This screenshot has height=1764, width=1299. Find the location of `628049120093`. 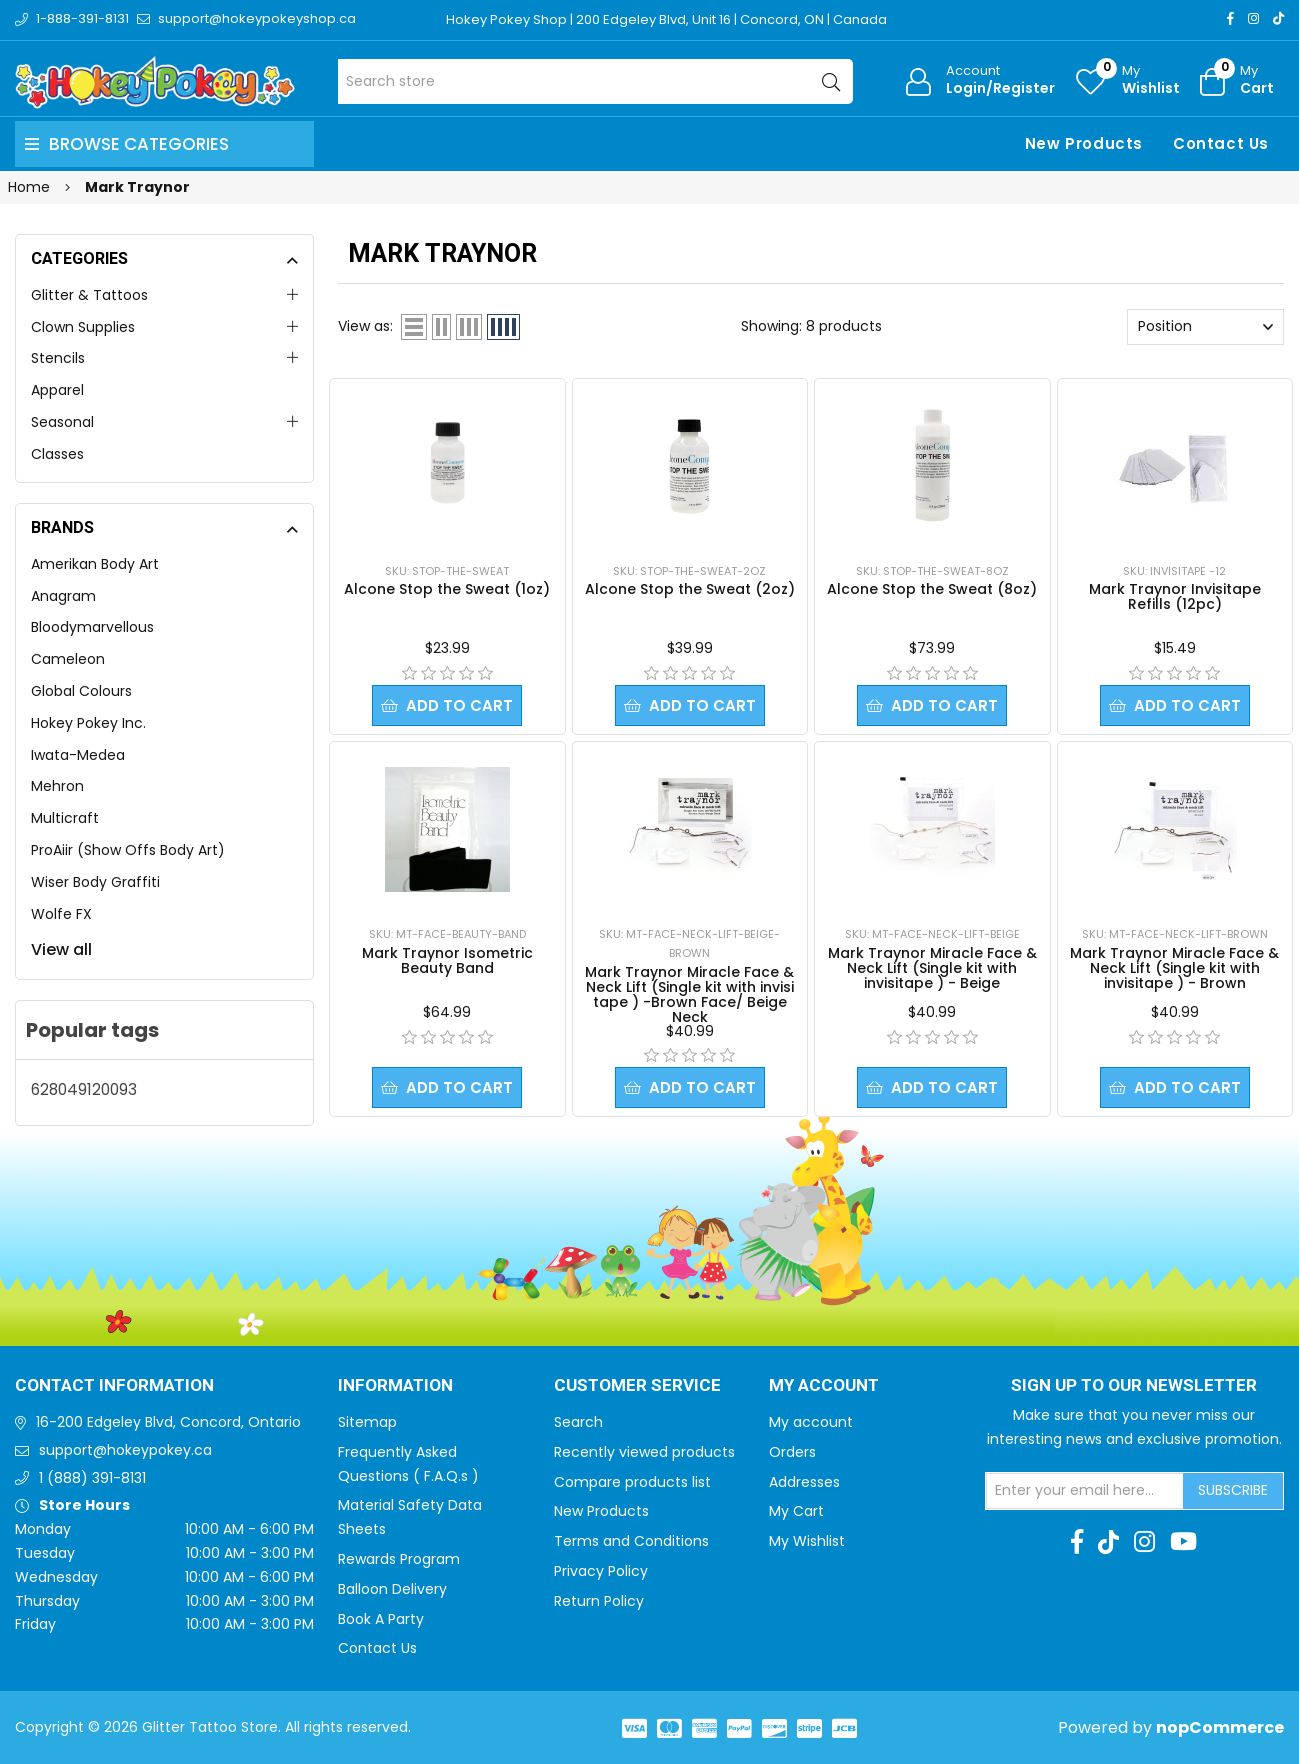

628049120093 is located at coordinates (84, 1089).